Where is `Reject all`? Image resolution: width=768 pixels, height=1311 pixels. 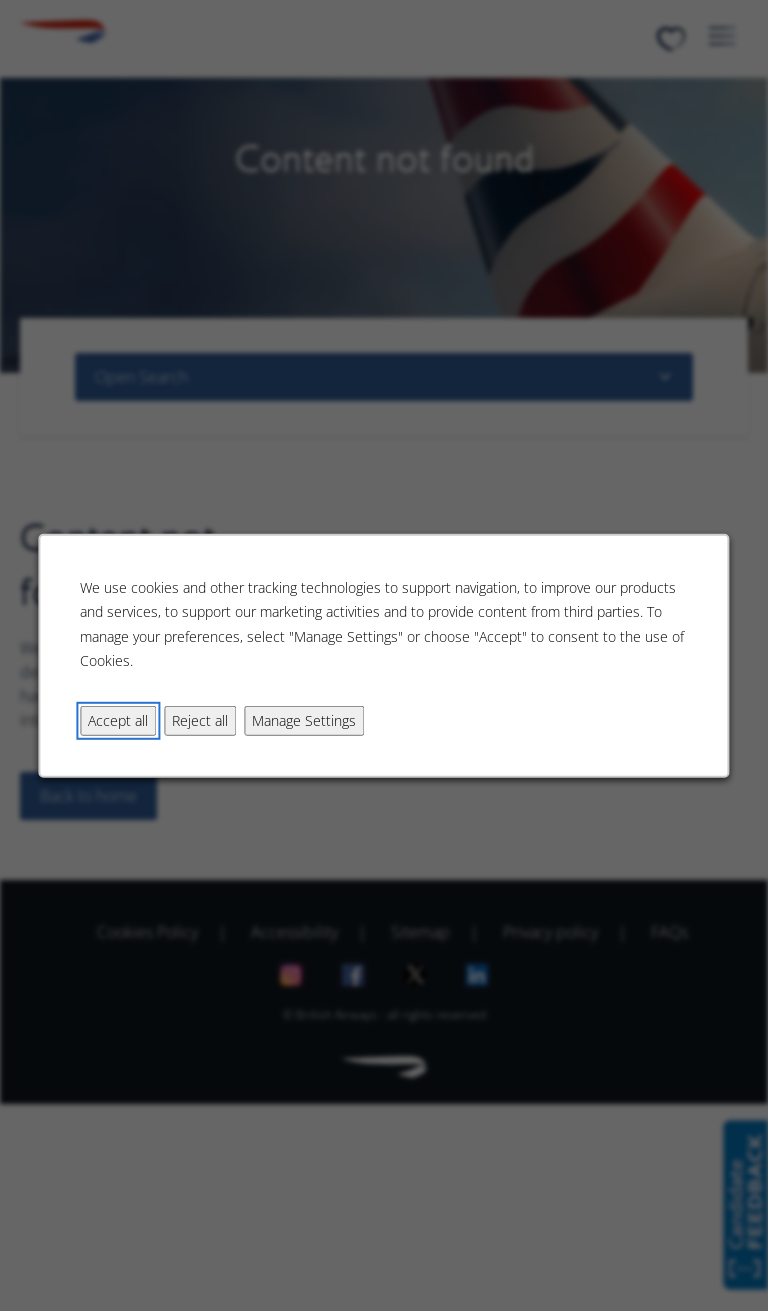
Reject all is located at coordinates (200, 719).